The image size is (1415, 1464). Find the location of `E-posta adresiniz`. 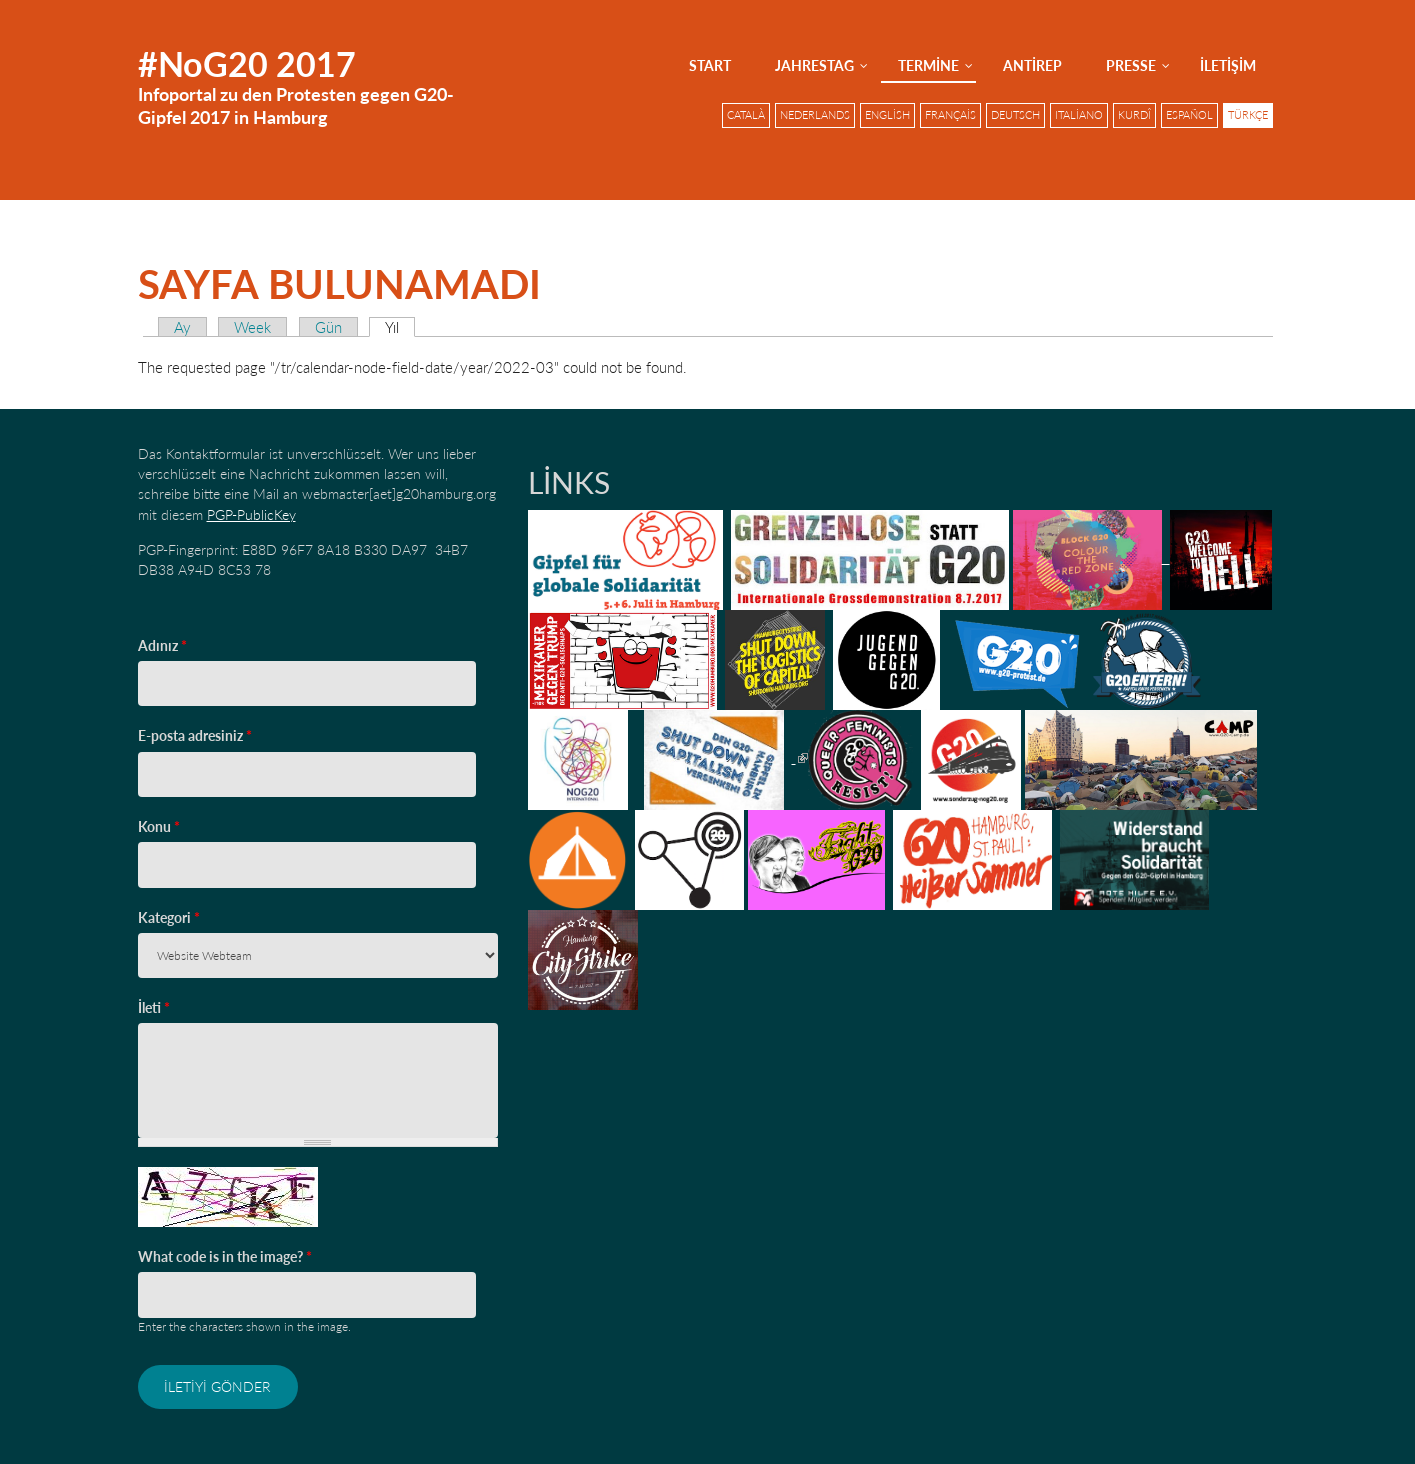

E-posta adresiniz is located at coordinates (195, 735).